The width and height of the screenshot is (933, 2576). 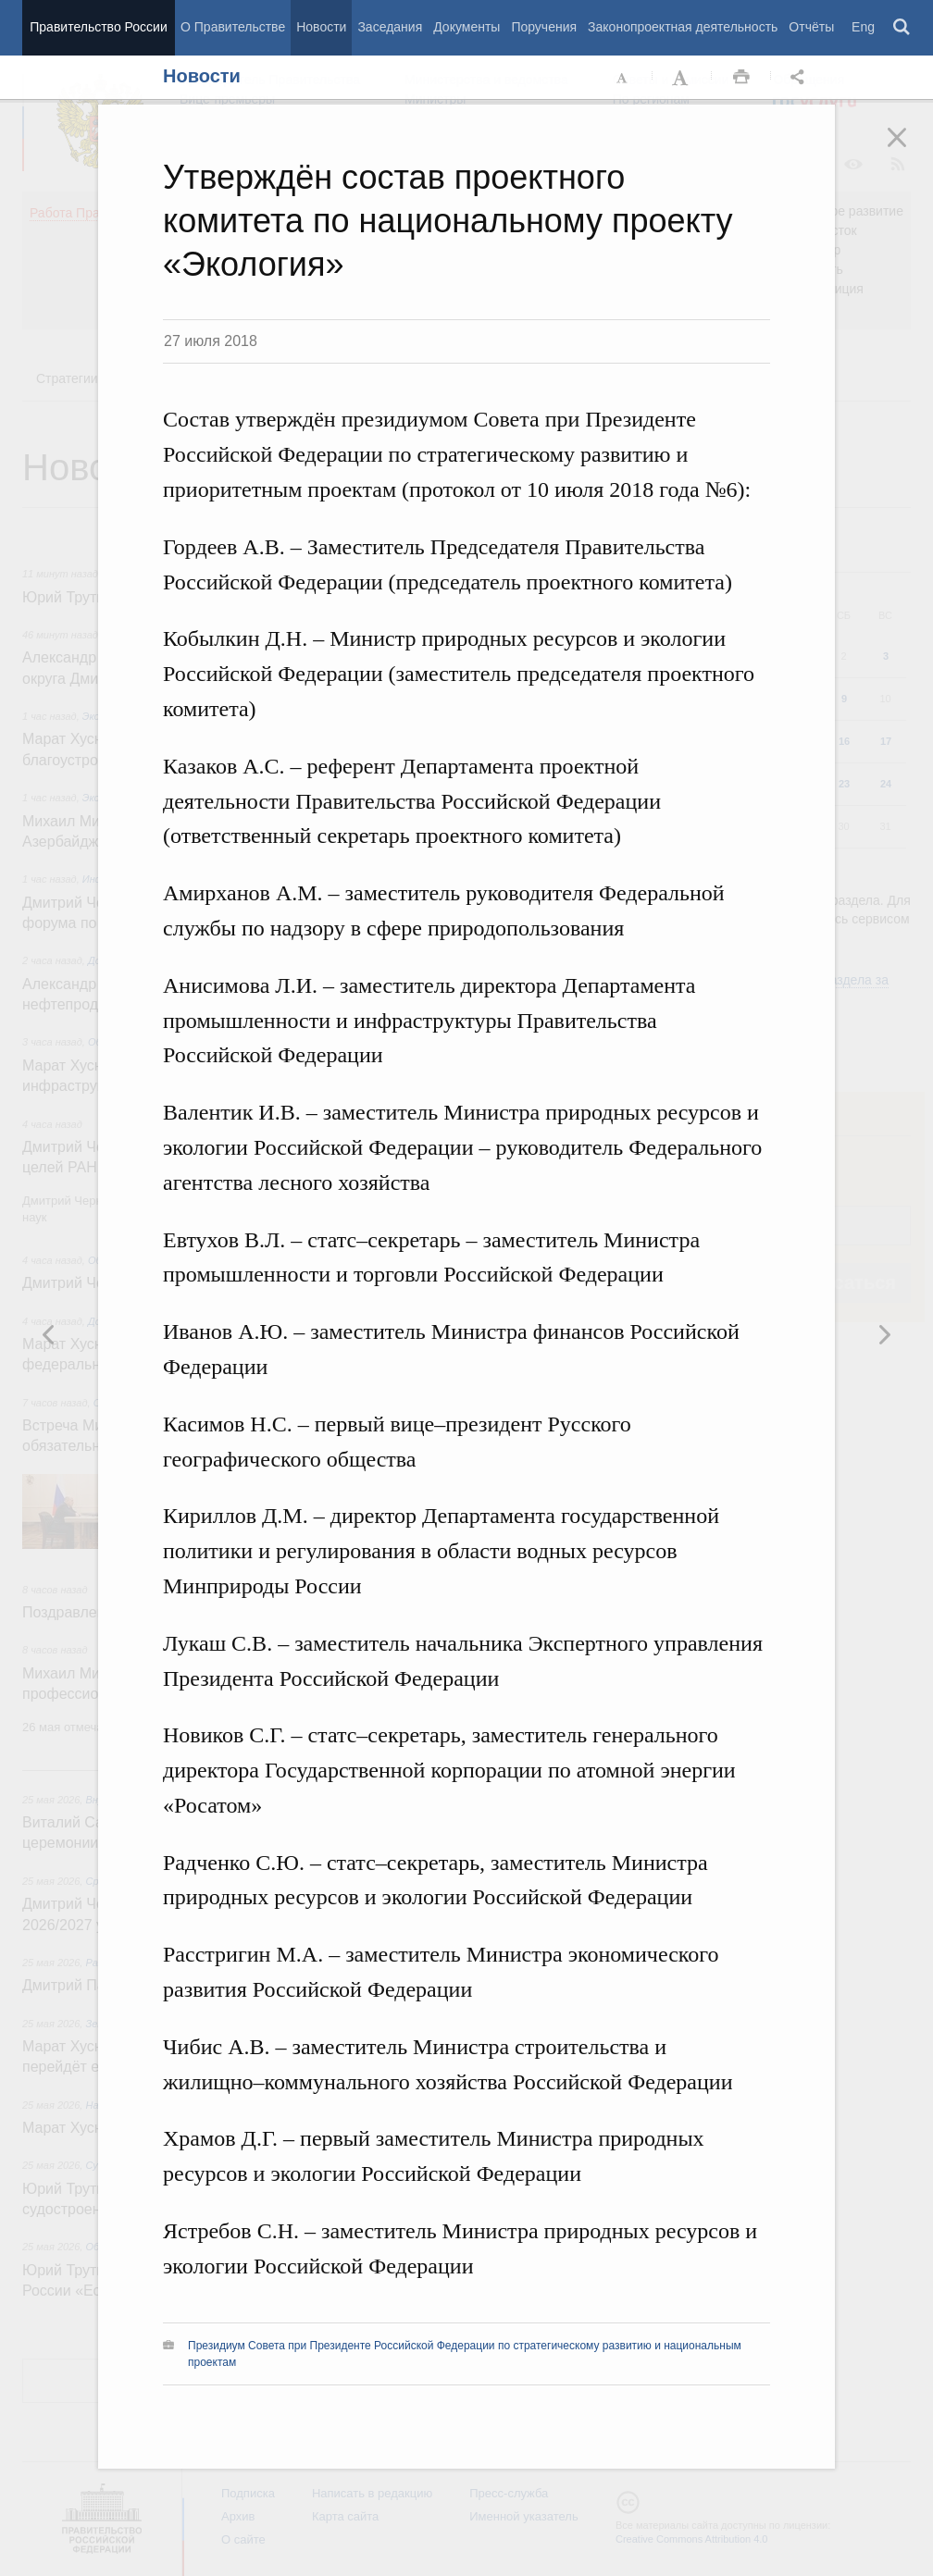 What do you see at coordinates (321, 26) in the screenshot?
I see `Новости` at bounding box center [321, 26].